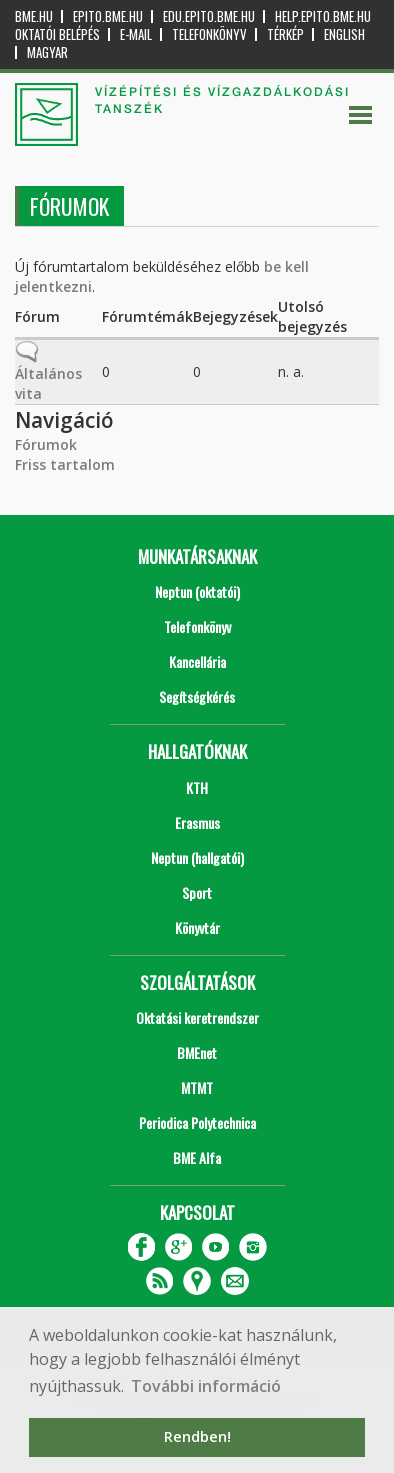  I want to click on BME Alfa, so click(197, 1157).